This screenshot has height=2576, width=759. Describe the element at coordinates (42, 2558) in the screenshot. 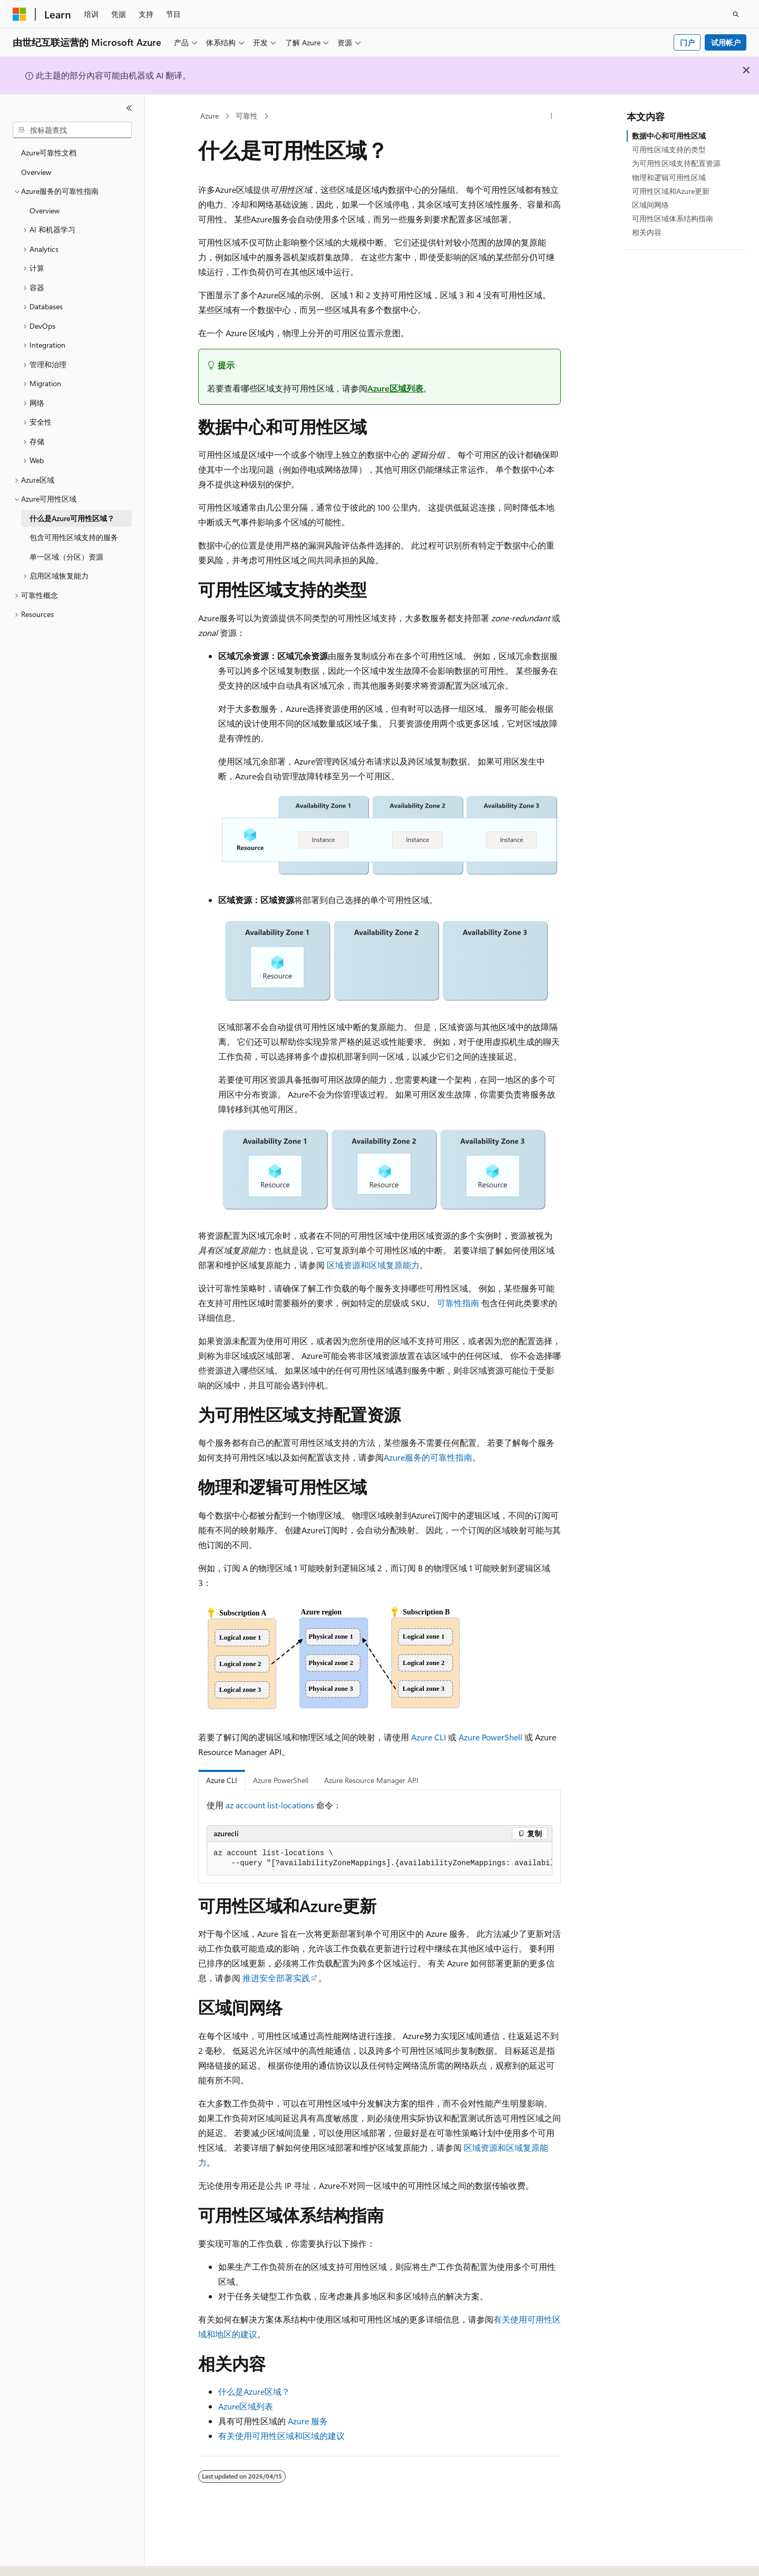

I see `[内容语言选择器。 当前设置为 中文 (简体)。]` at that location.